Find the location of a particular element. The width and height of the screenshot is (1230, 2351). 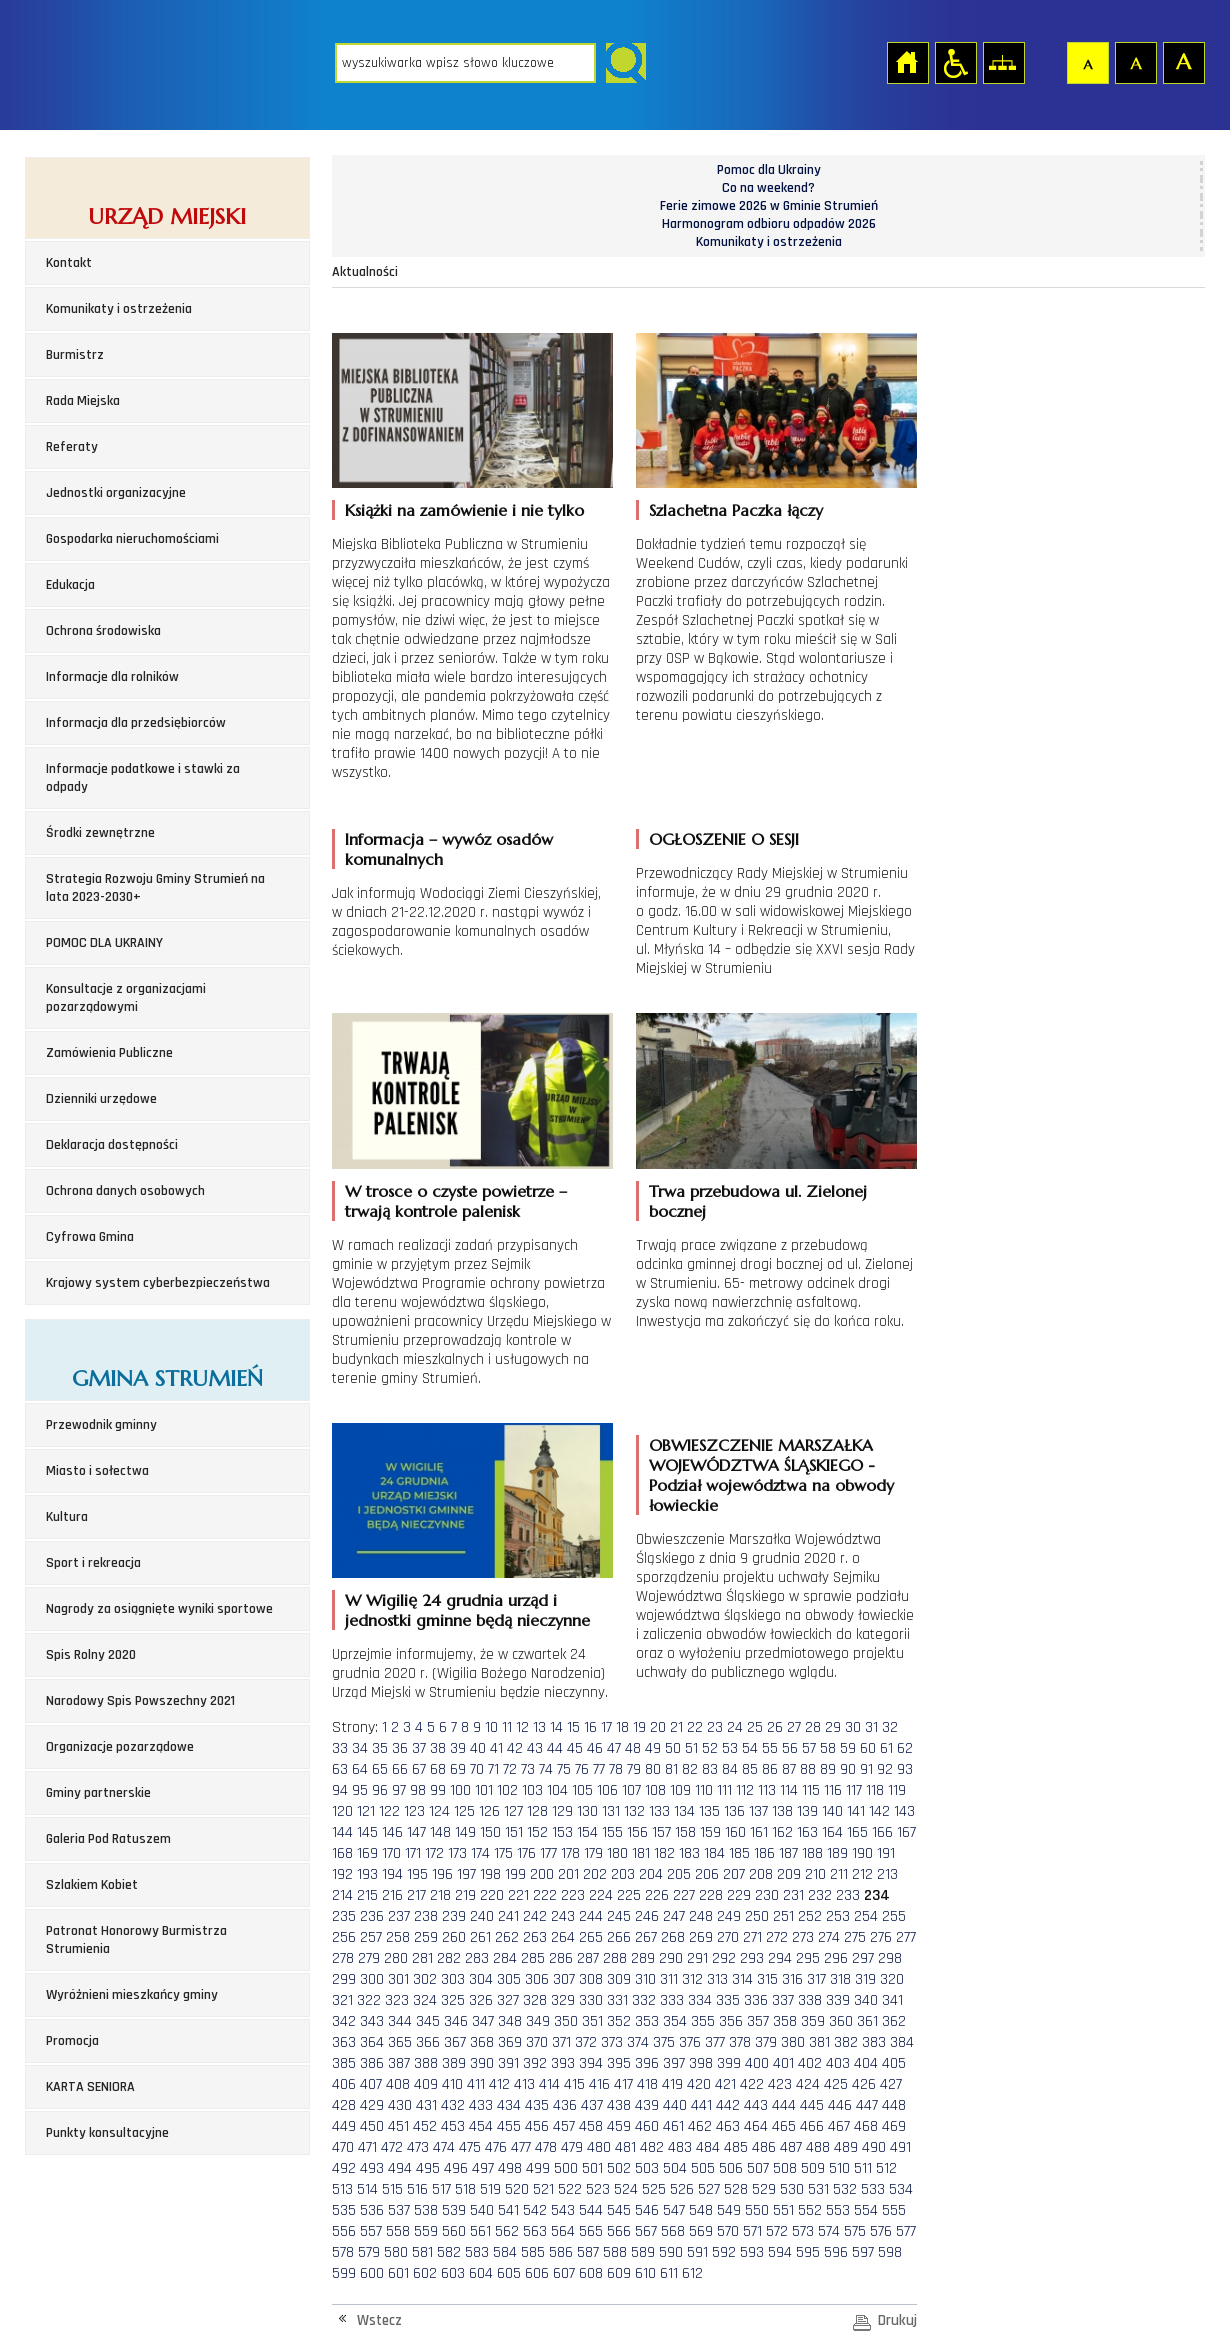

Czcionka domyślna [button] is located at coordinates (1087, 62).